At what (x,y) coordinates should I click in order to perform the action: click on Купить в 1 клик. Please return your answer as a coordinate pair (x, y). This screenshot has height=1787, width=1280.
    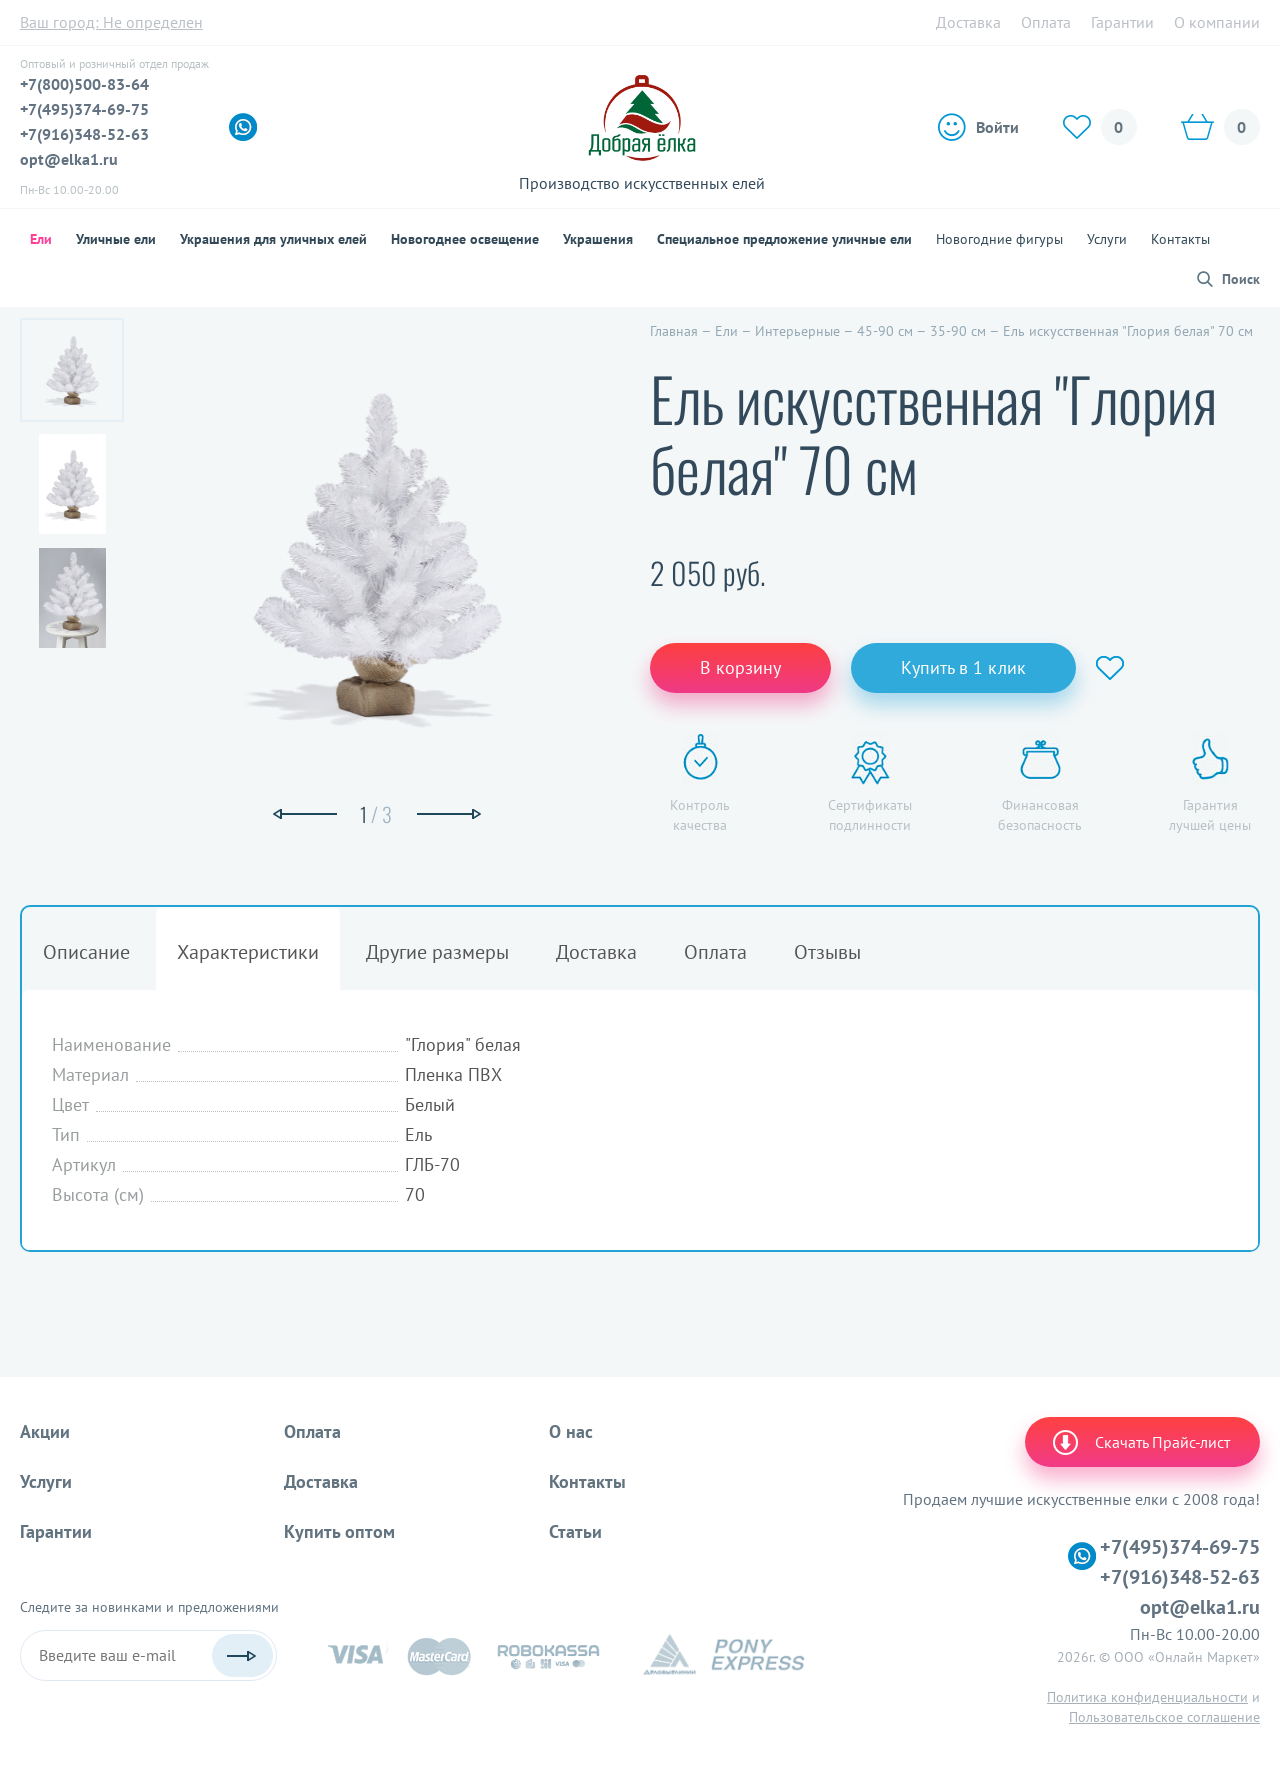
    Looking at the image, I should click on (963, 667).